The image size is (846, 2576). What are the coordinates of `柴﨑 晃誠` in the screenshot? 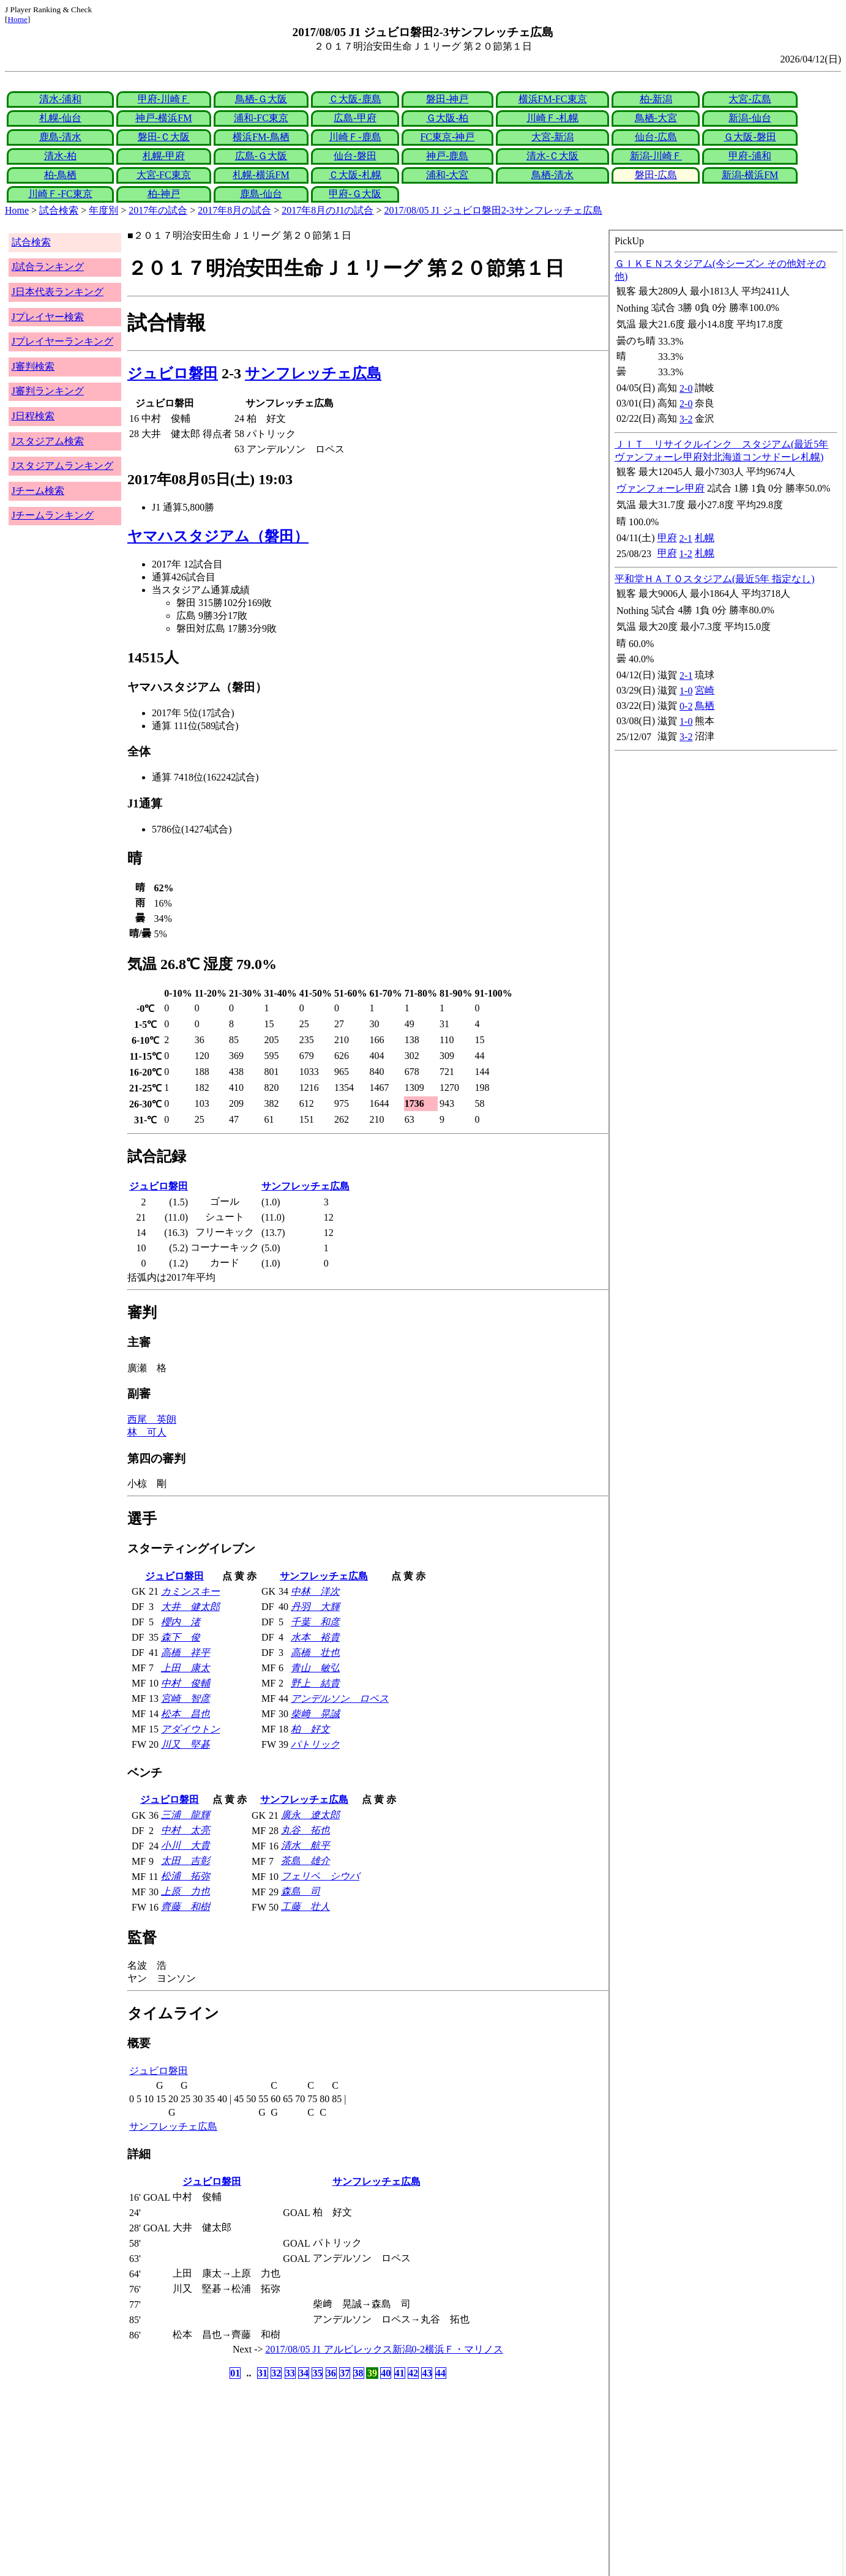 It's located at (315, 1714).